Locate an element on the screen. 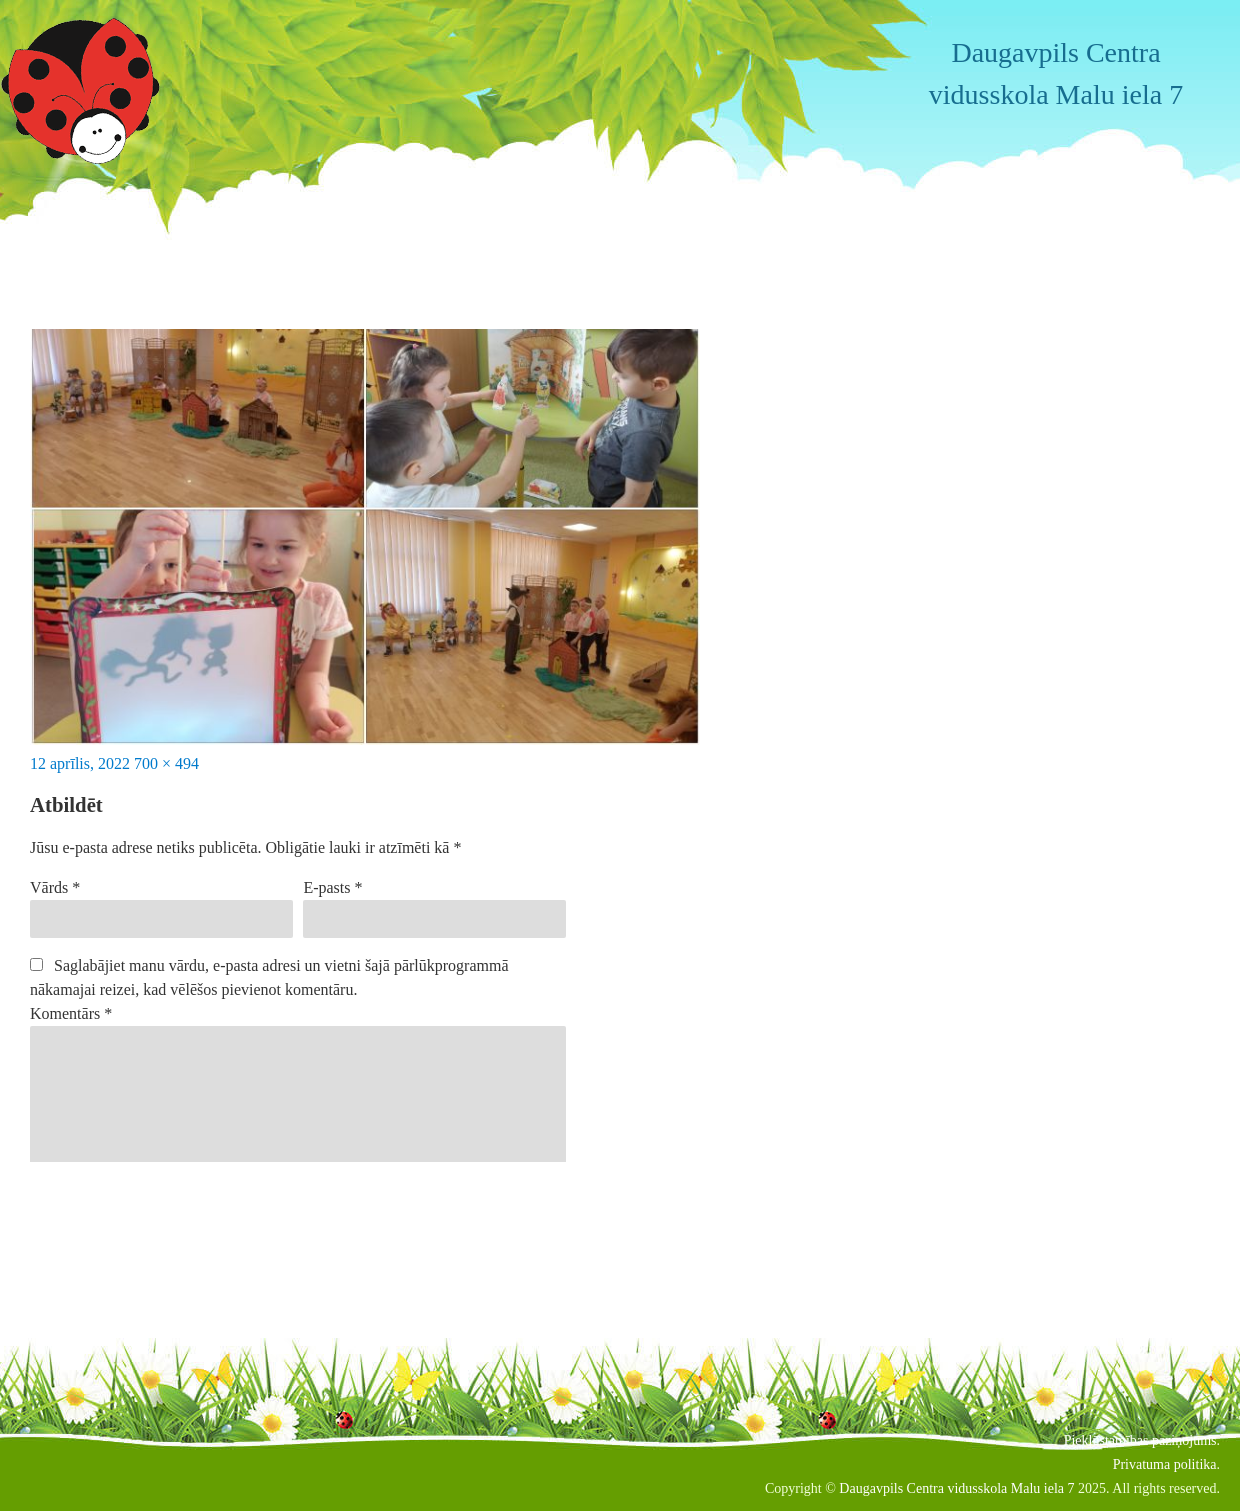 The height and width of the screenshot is (1511, 1240). Piekļūstamības paziņojums is located at coordinates (1140, 1440).